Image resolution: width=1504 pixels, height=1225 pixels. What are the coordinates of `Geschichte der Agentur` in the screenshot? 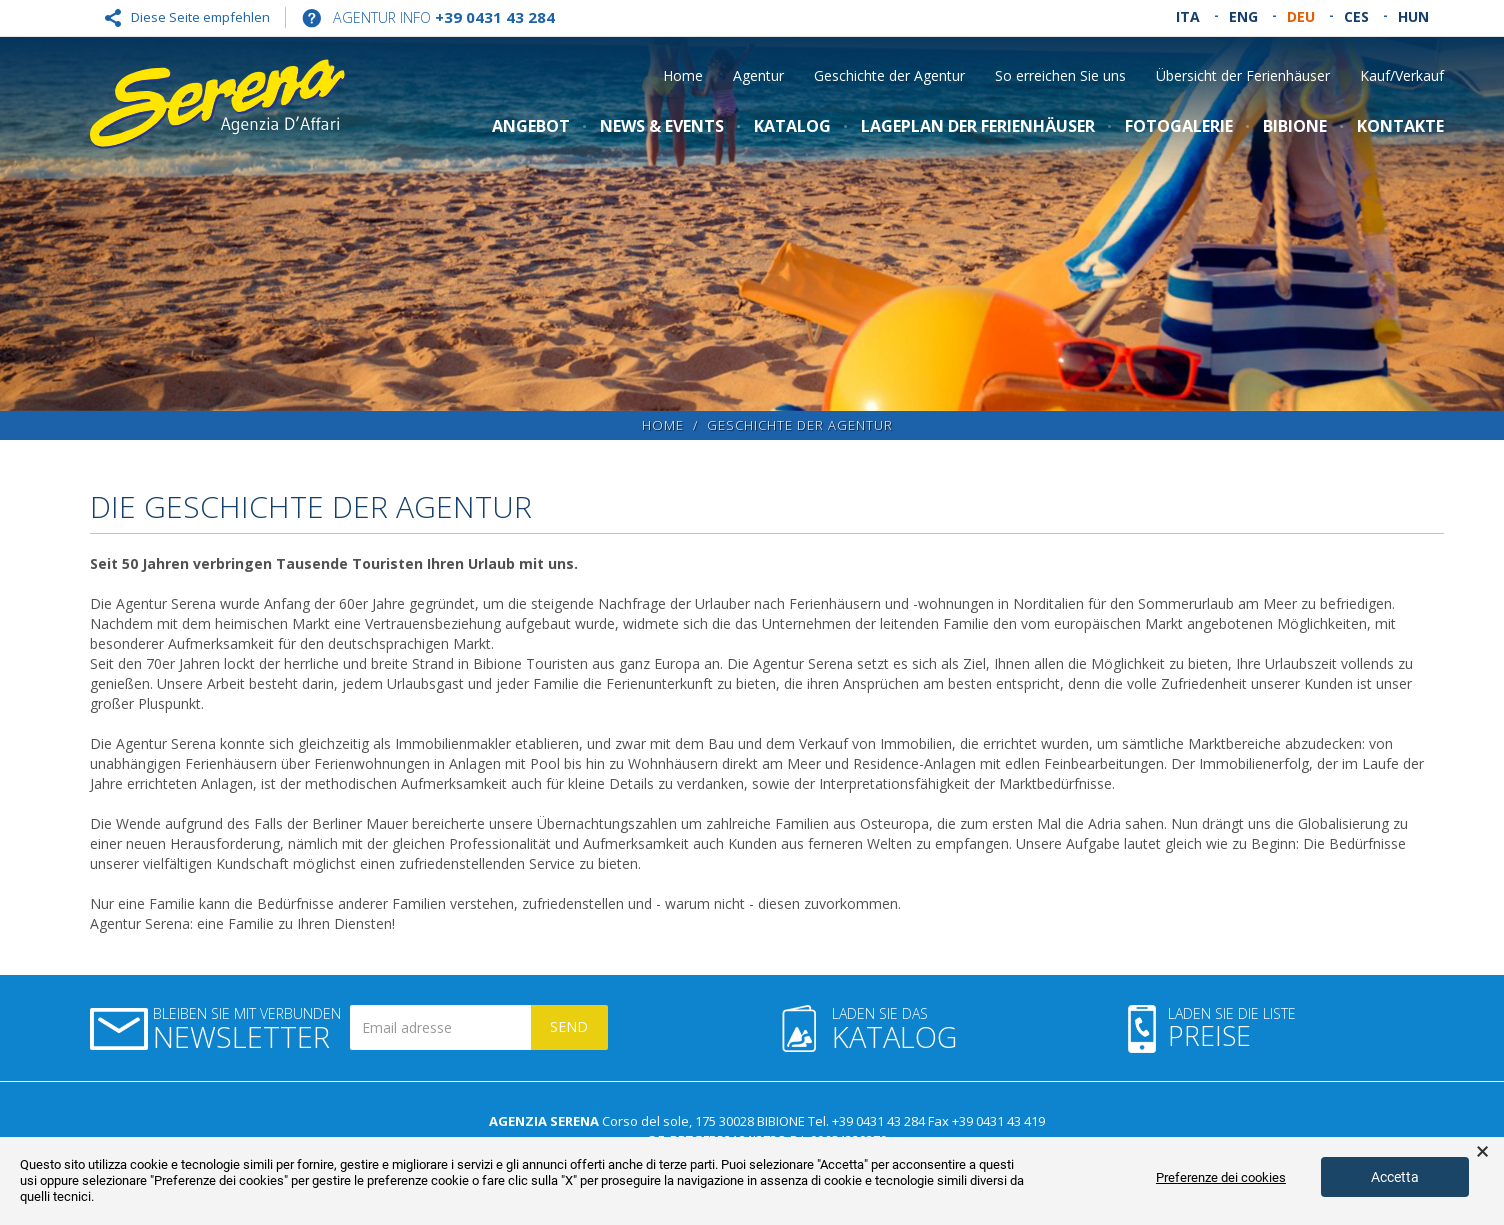 It's located at (889, 75).